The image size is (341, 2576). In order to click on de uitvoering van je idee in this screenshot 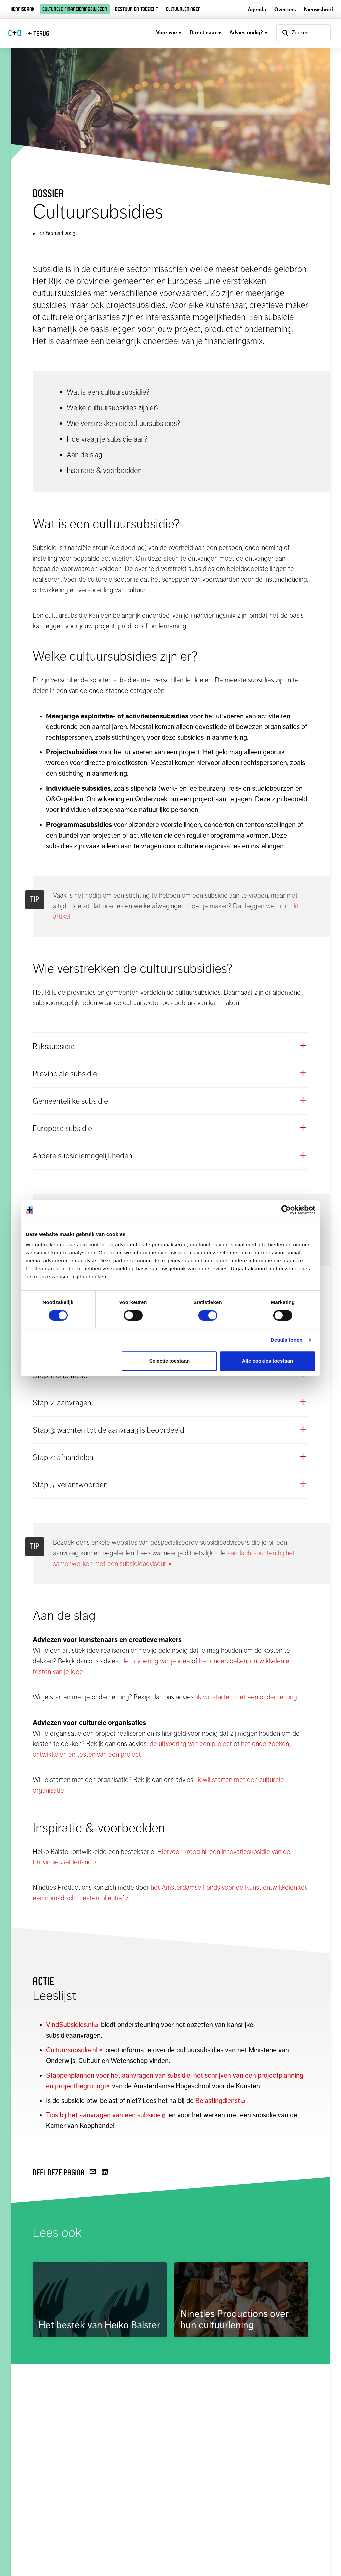, I will do `click(155, 1661)`.